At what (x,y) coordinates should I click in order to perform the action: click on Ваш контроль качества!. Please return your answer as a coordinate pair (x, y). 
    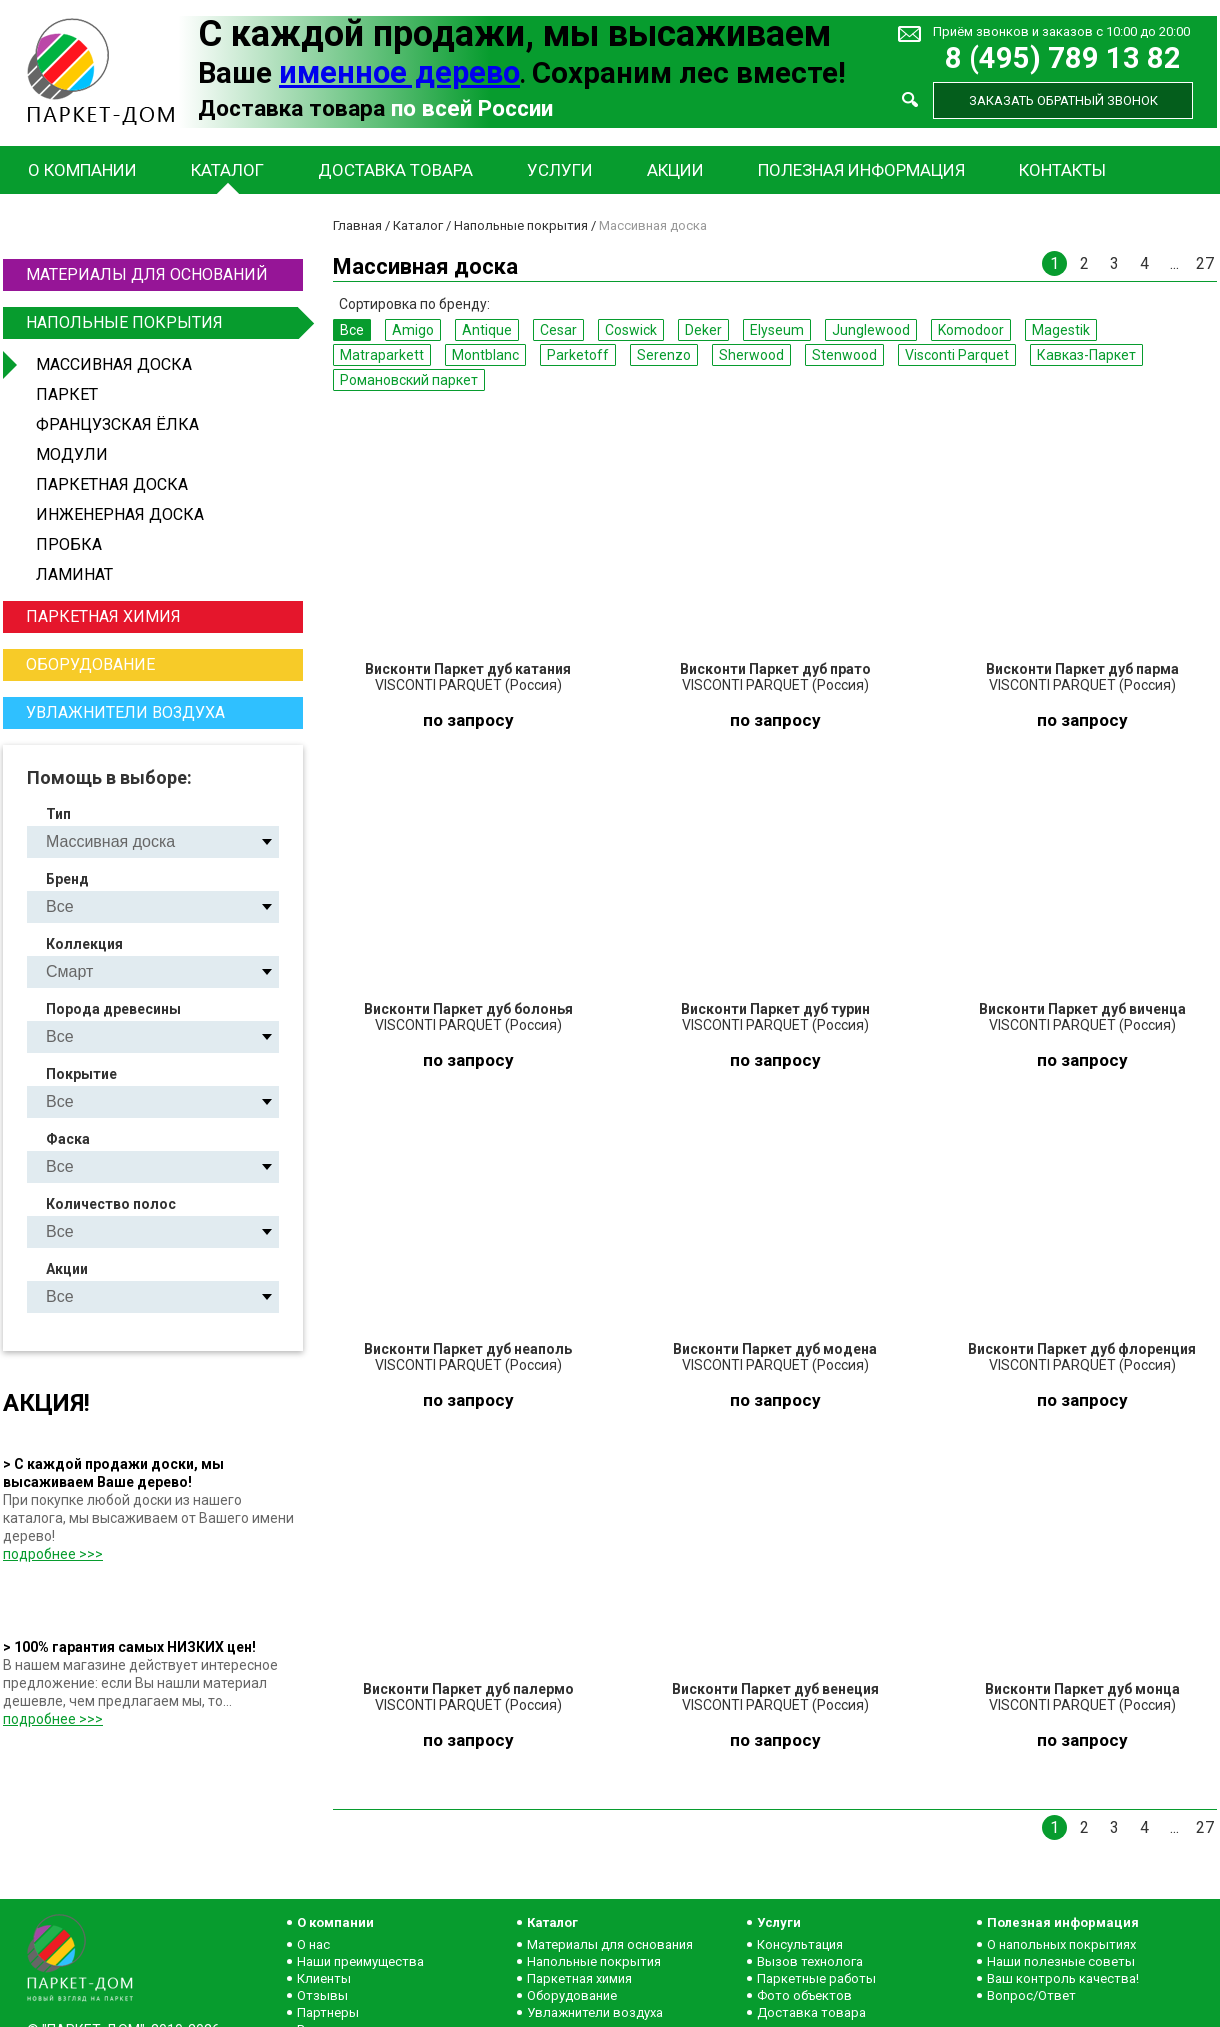
    Looking at the image, I should click on (1063, 1978).